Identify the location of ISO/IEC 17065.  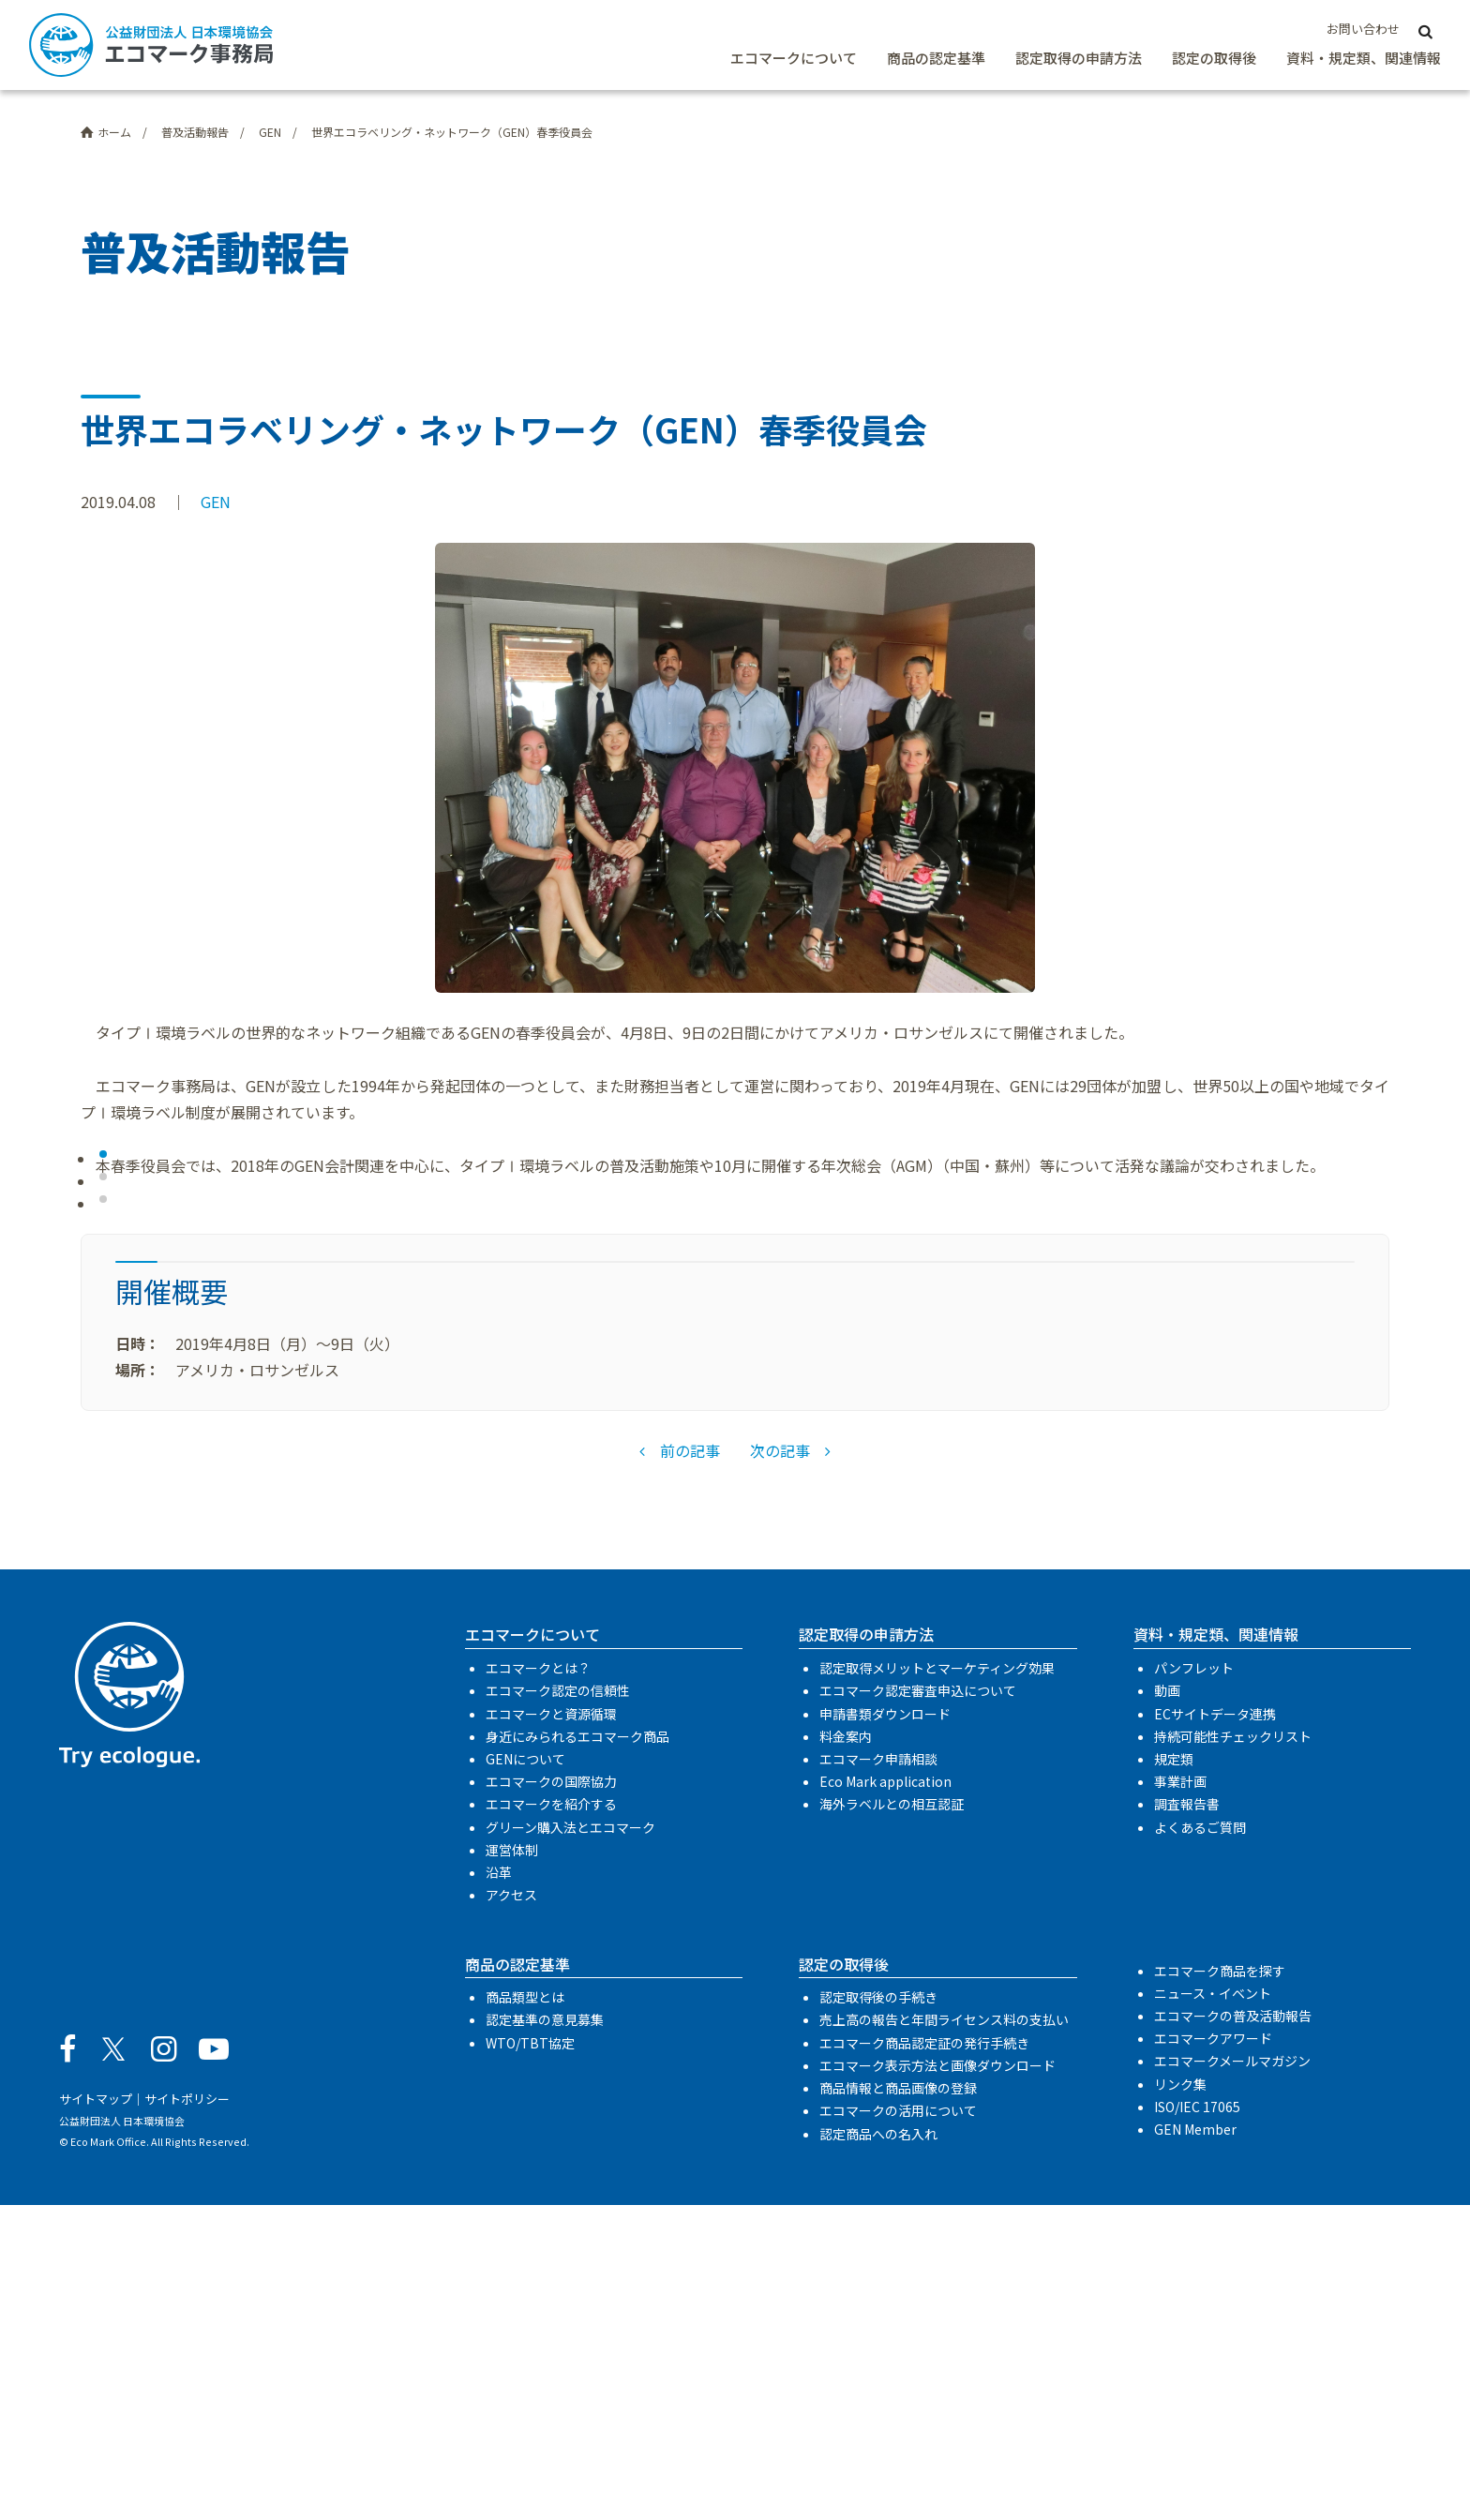
(1197, 2422).